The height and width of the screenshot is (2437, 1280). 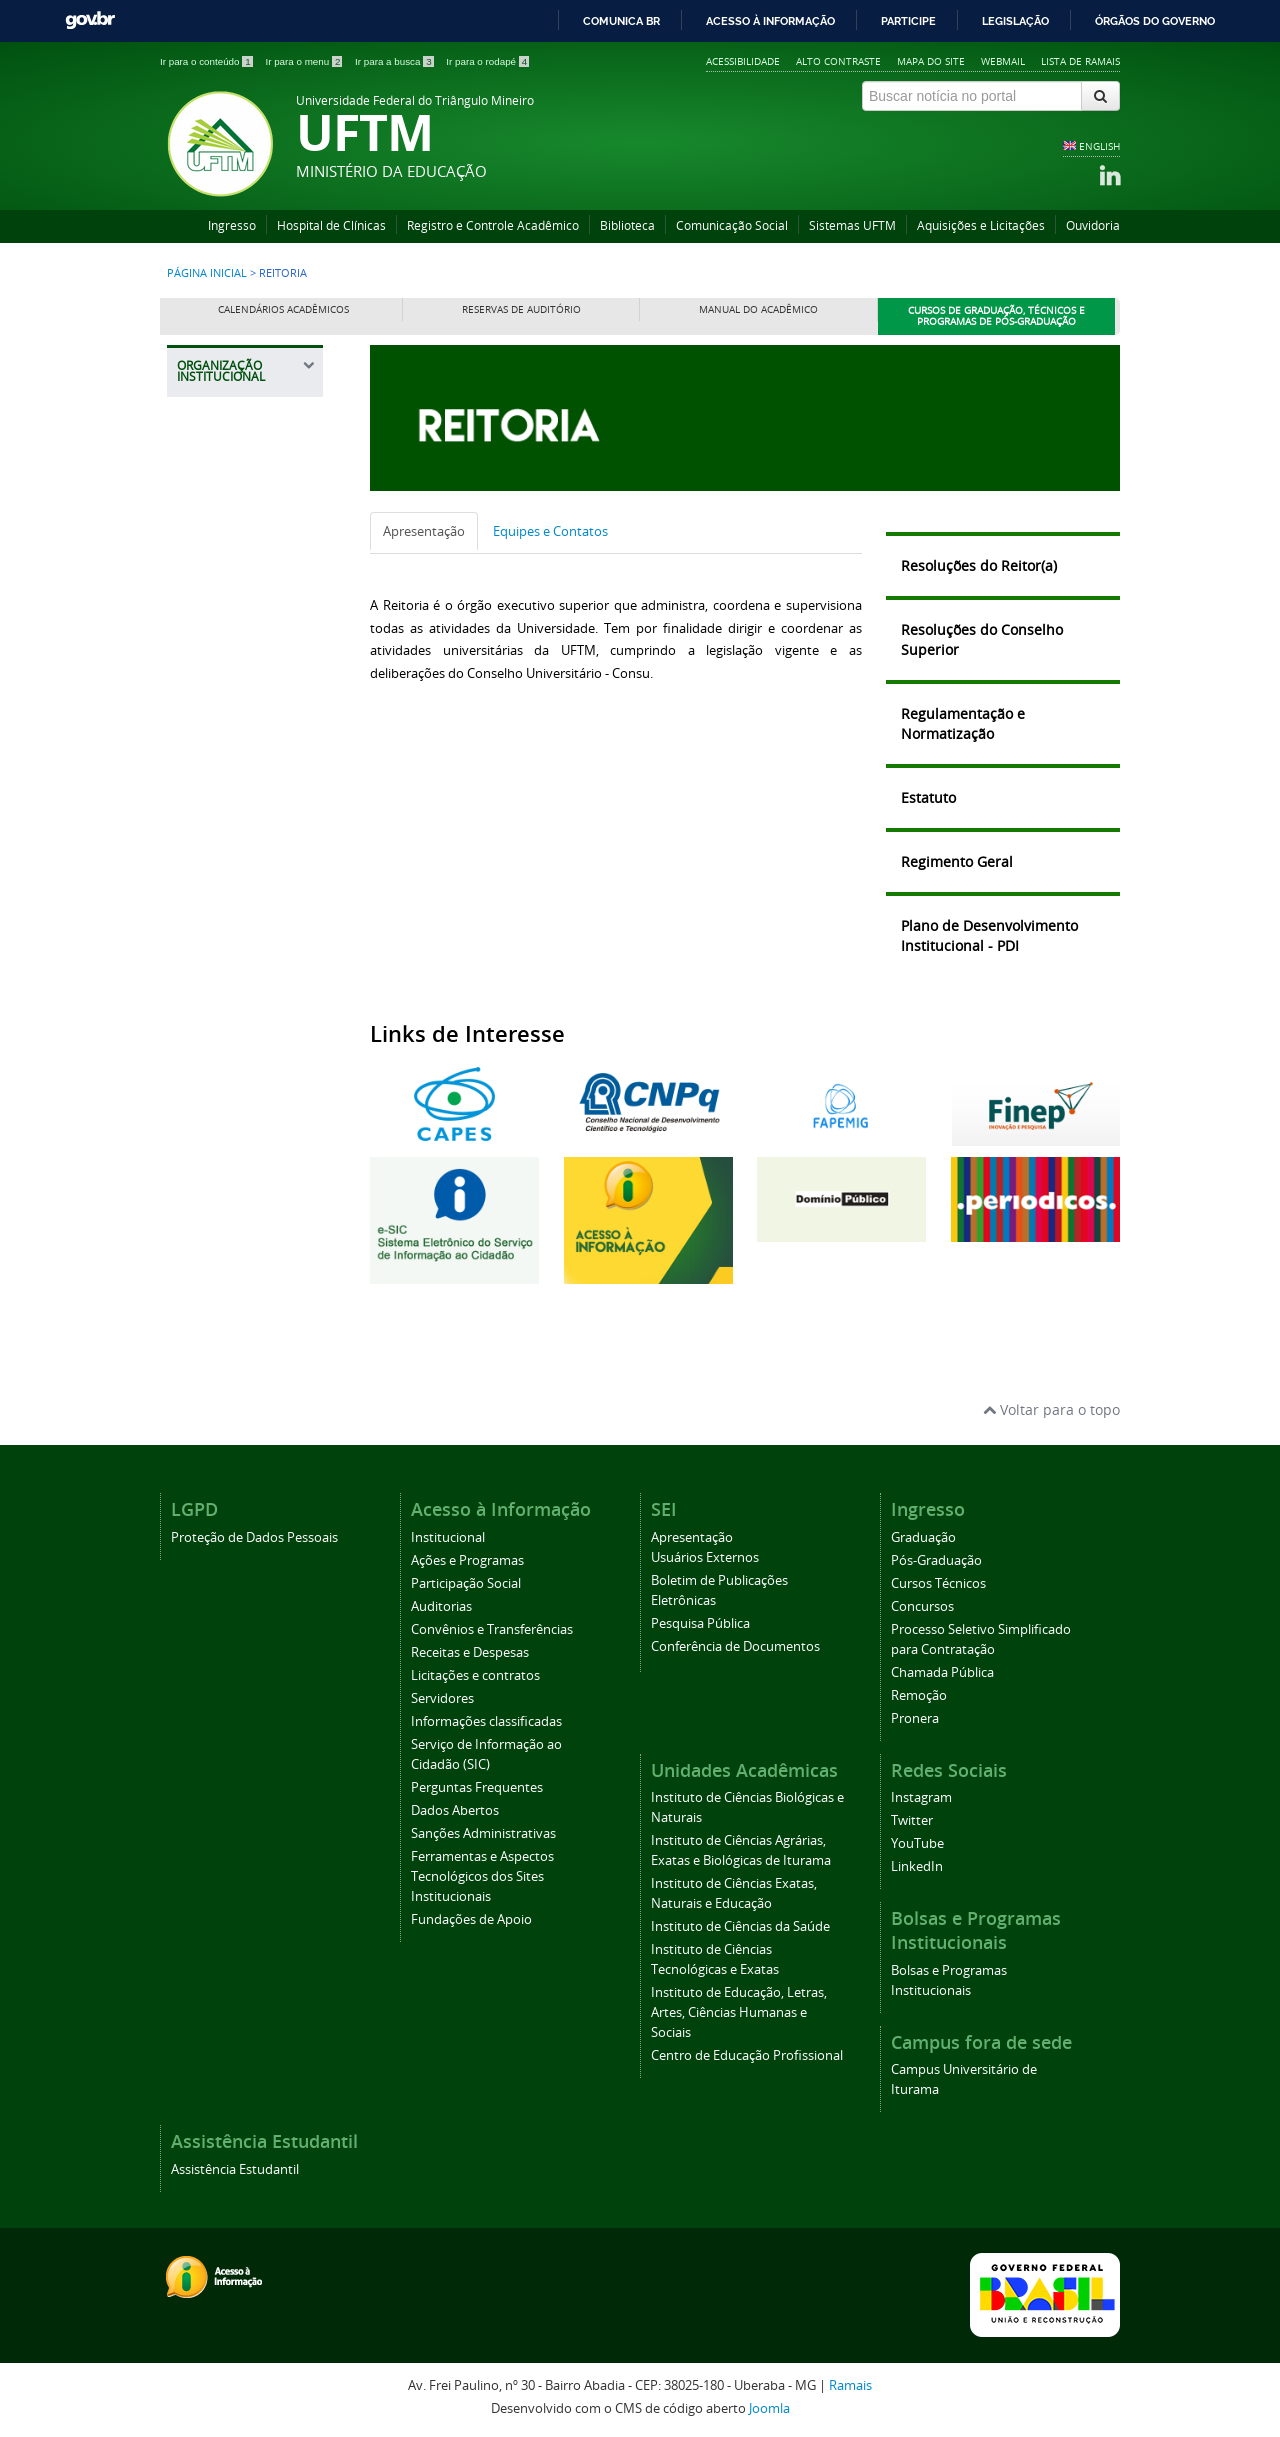 What do you see at coordinates (331, 225) in the screenshot?
I see `Hospital de Clínicas` at bounding box center [331, 225].